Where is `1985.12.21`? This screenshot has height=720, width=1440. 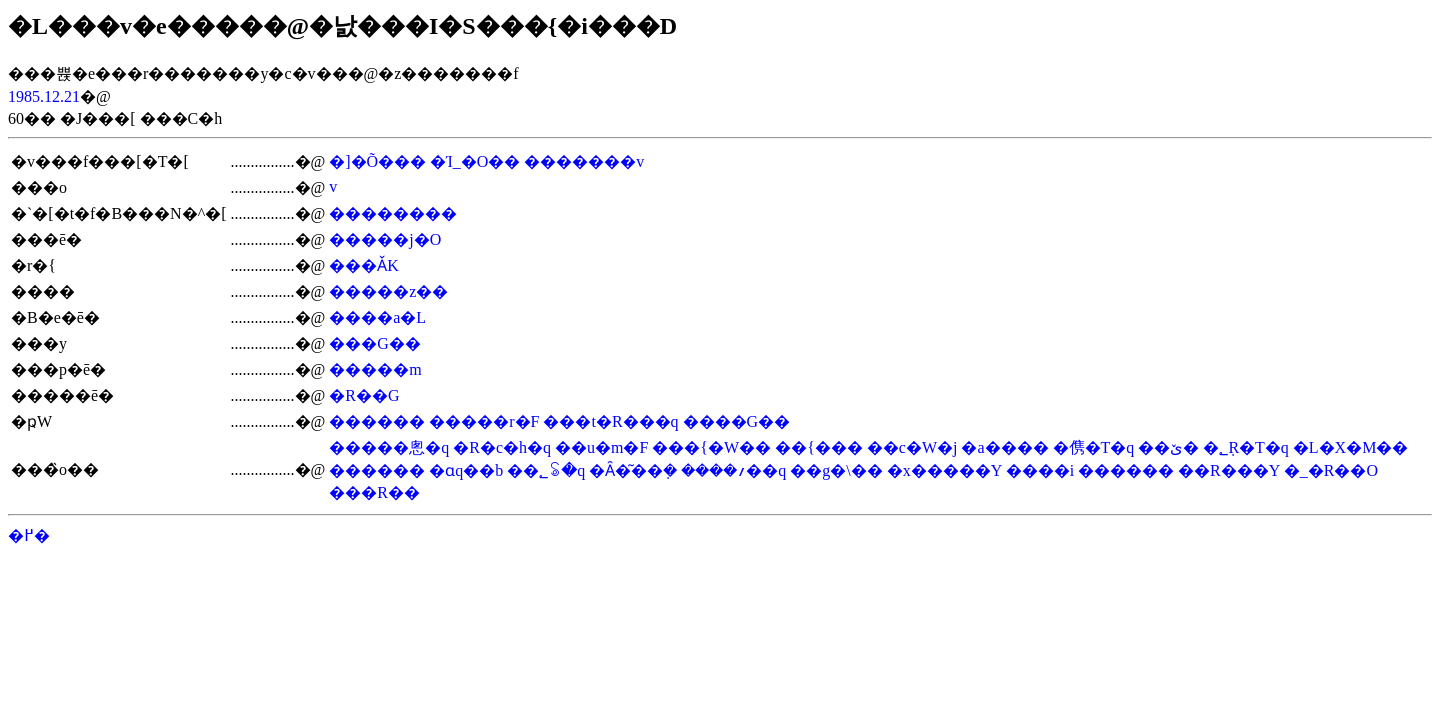 1985.12.21 is located at coordinates (44, 96).